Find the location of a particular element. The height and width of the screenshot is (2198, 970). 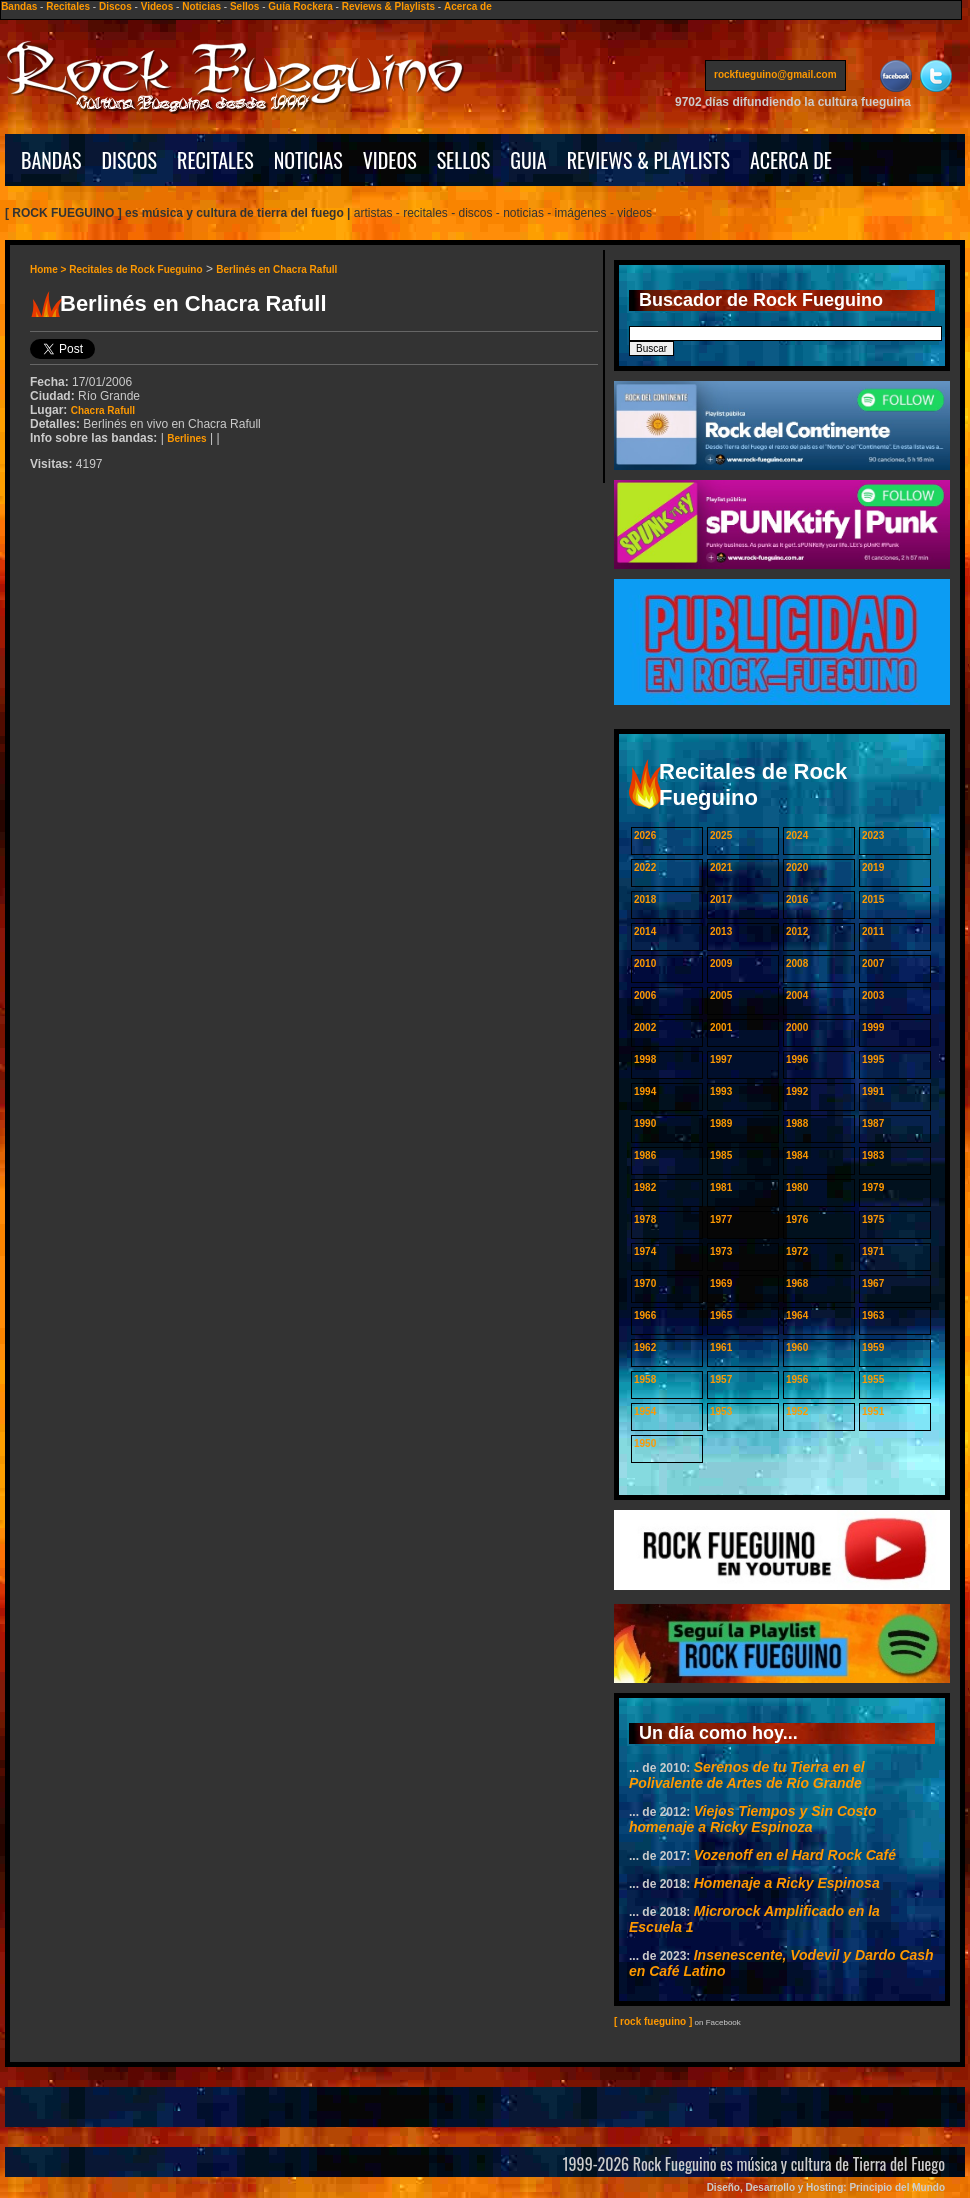

1970 is located at coordinates (645, 1283).